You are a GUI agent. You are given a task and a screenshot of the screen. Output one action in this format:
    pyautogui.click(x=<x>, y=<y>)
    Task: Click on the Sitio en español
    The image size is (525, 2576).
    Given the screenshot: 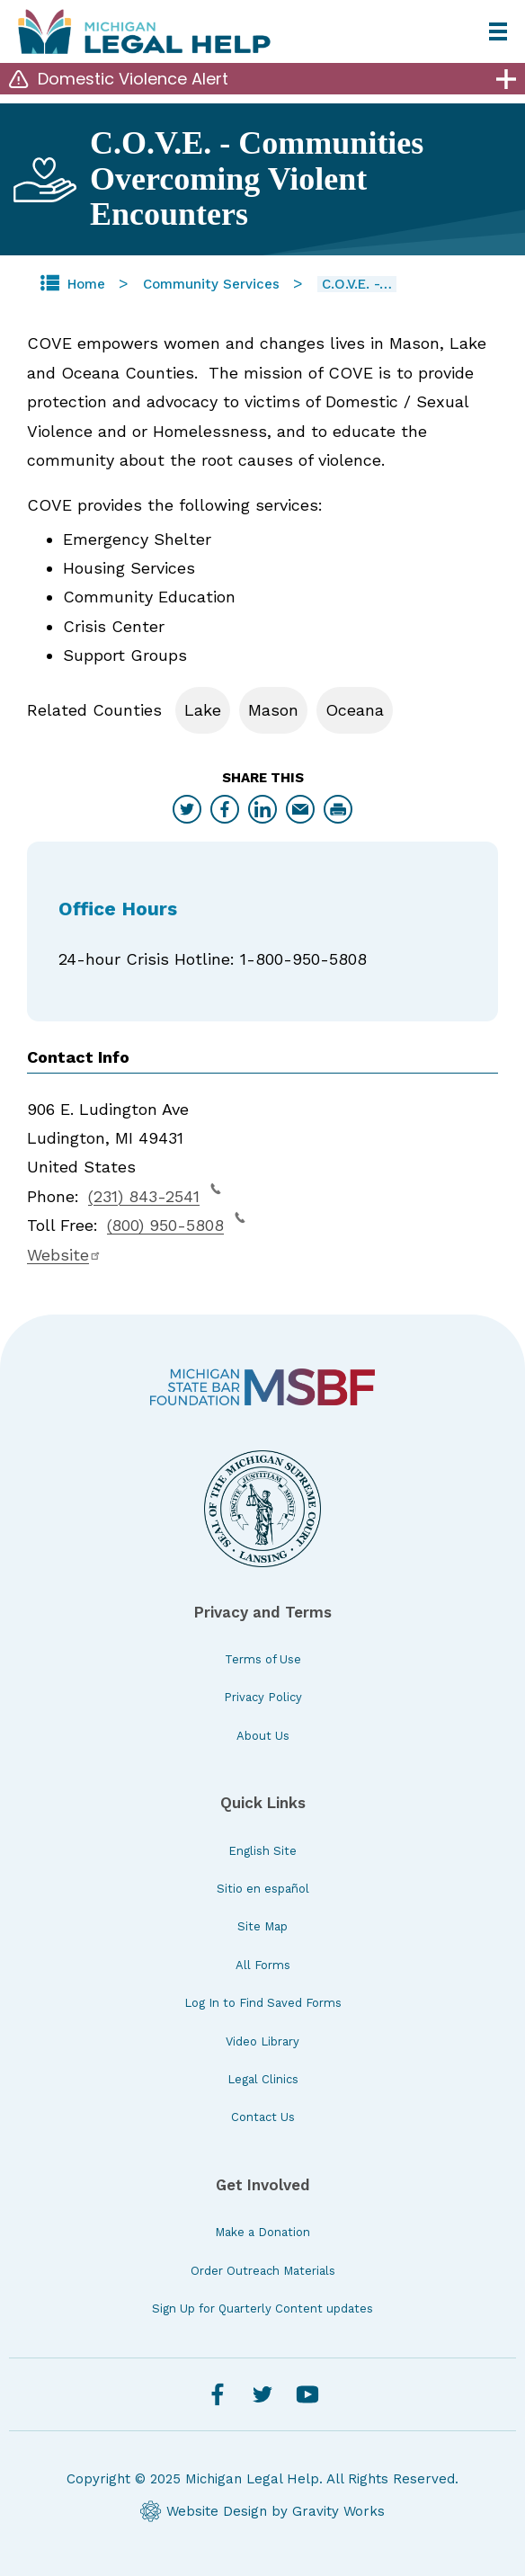 What is the action you would take?
    pyautogui.click(x=263, y=1888)
    